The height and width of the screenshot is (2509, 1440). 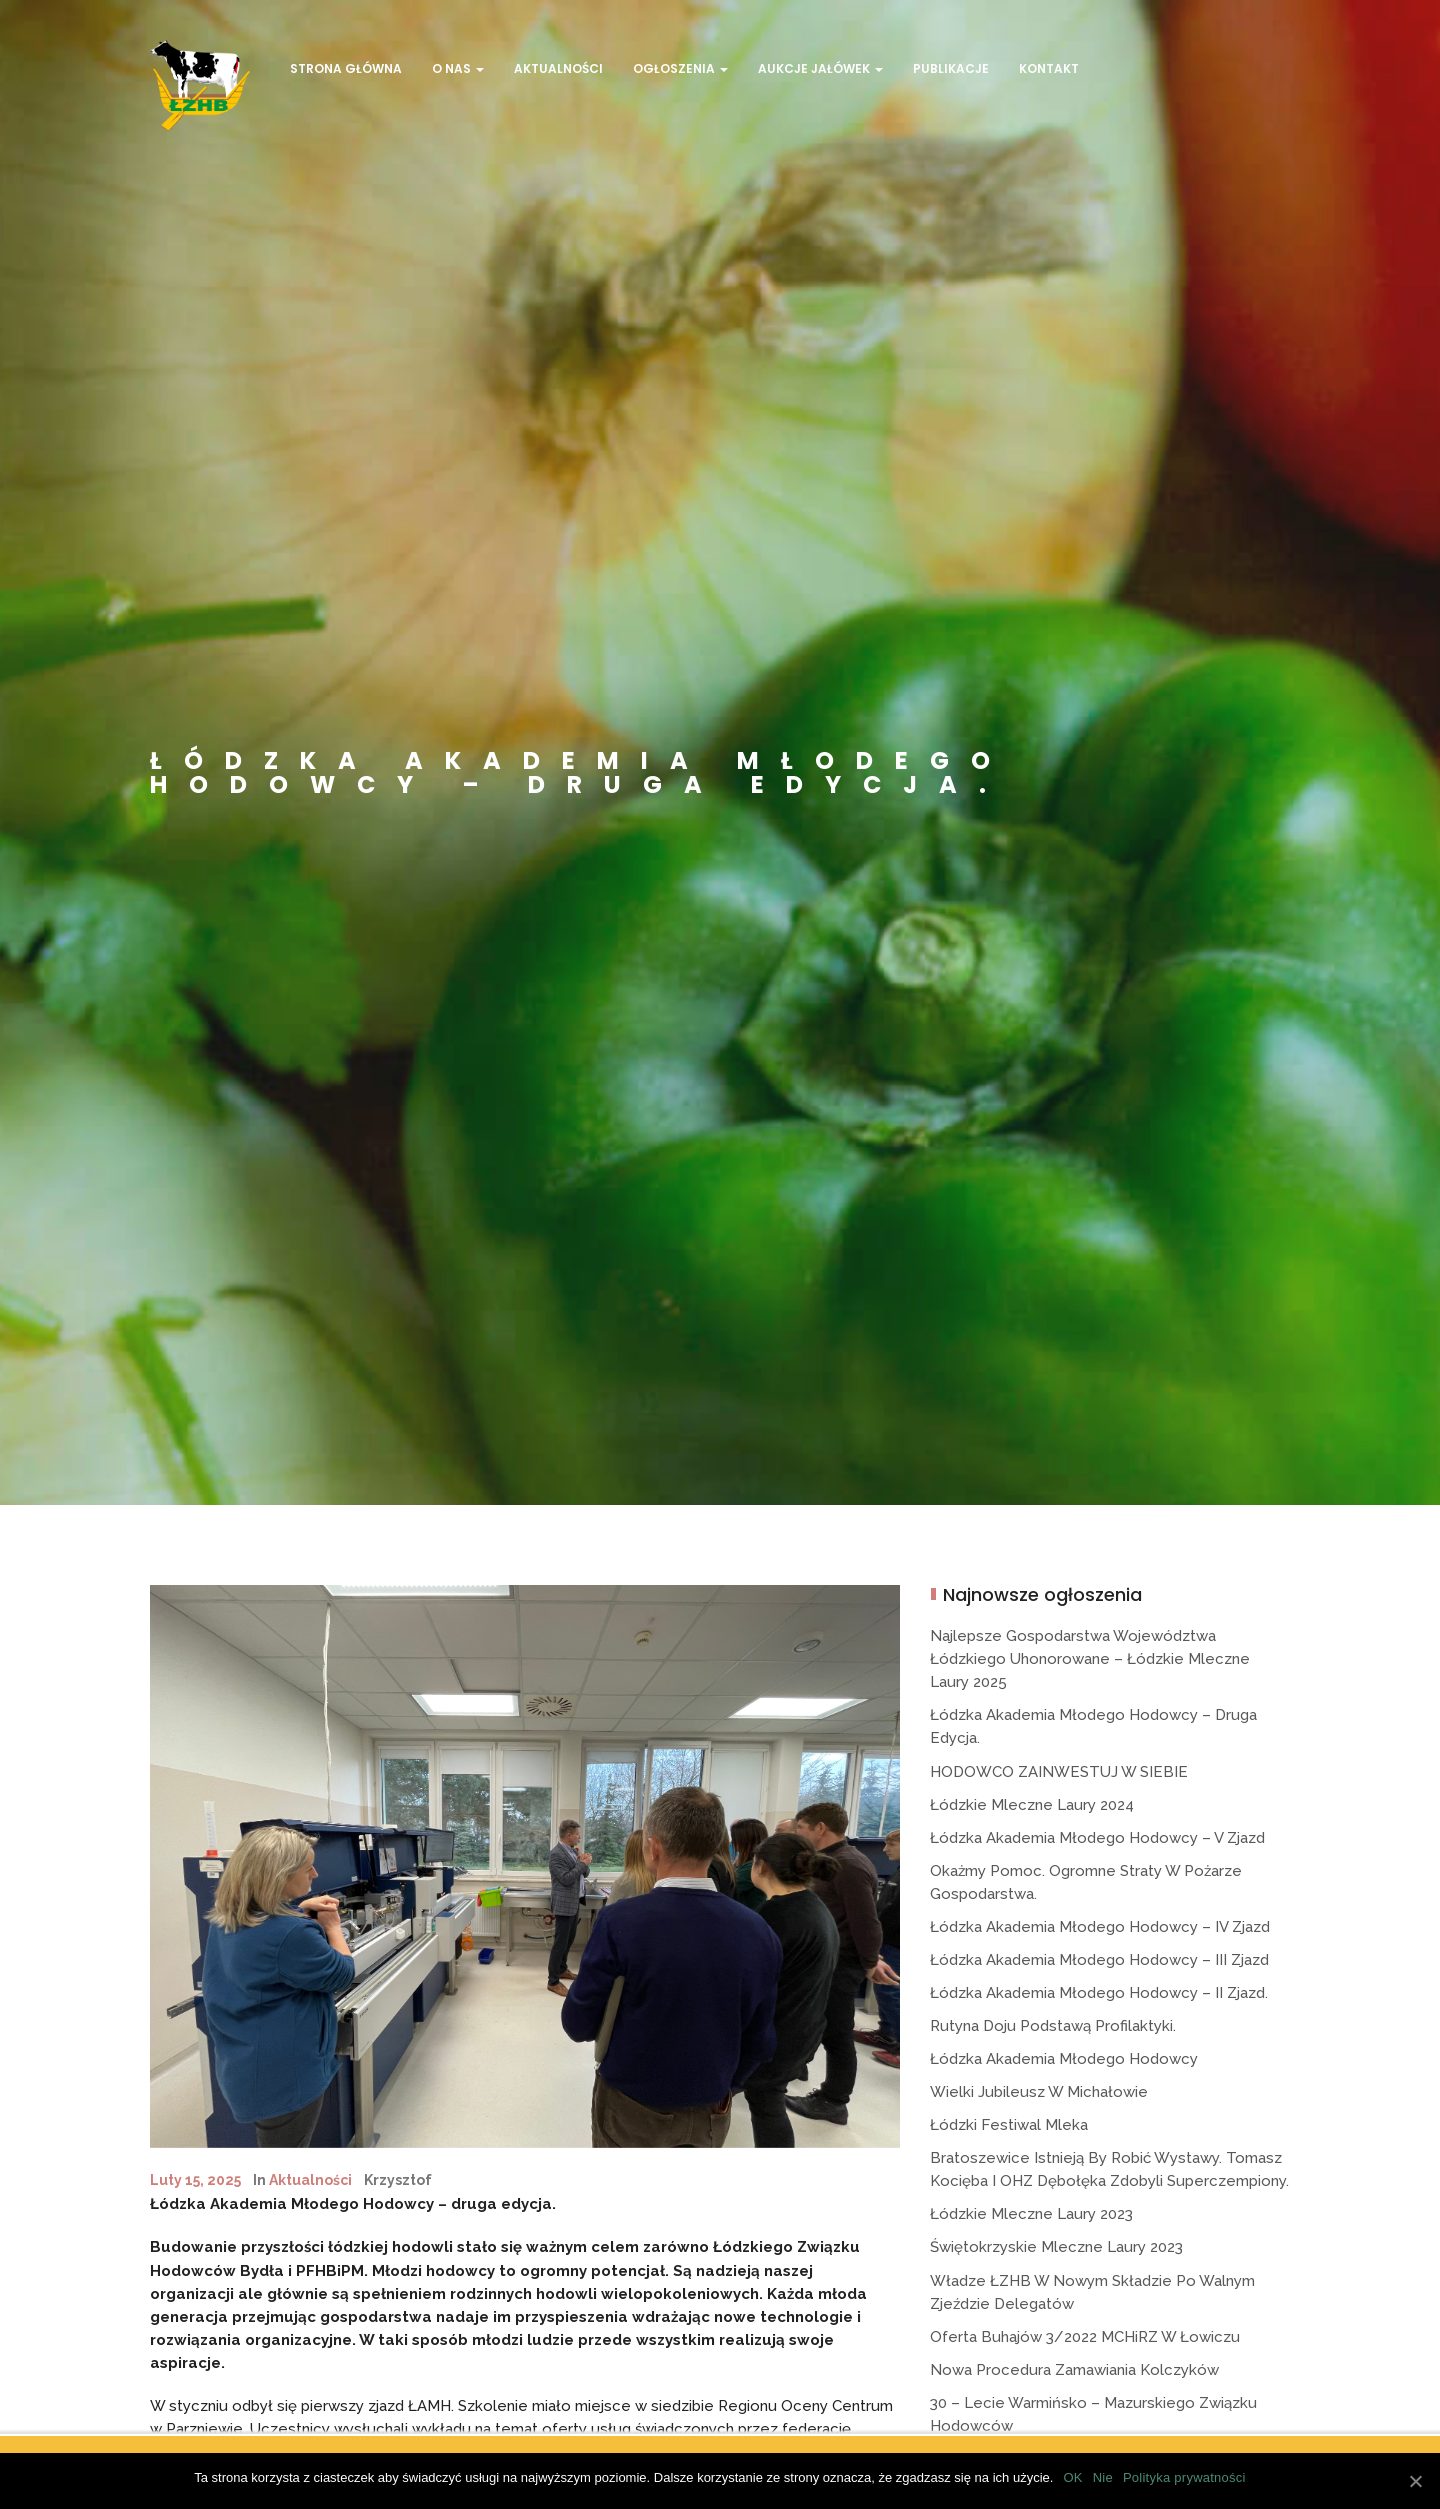 What do you see at coordinates (1103, 2477) in the screenshot?
I see `Nie` at bounding box center [1103, 2477].